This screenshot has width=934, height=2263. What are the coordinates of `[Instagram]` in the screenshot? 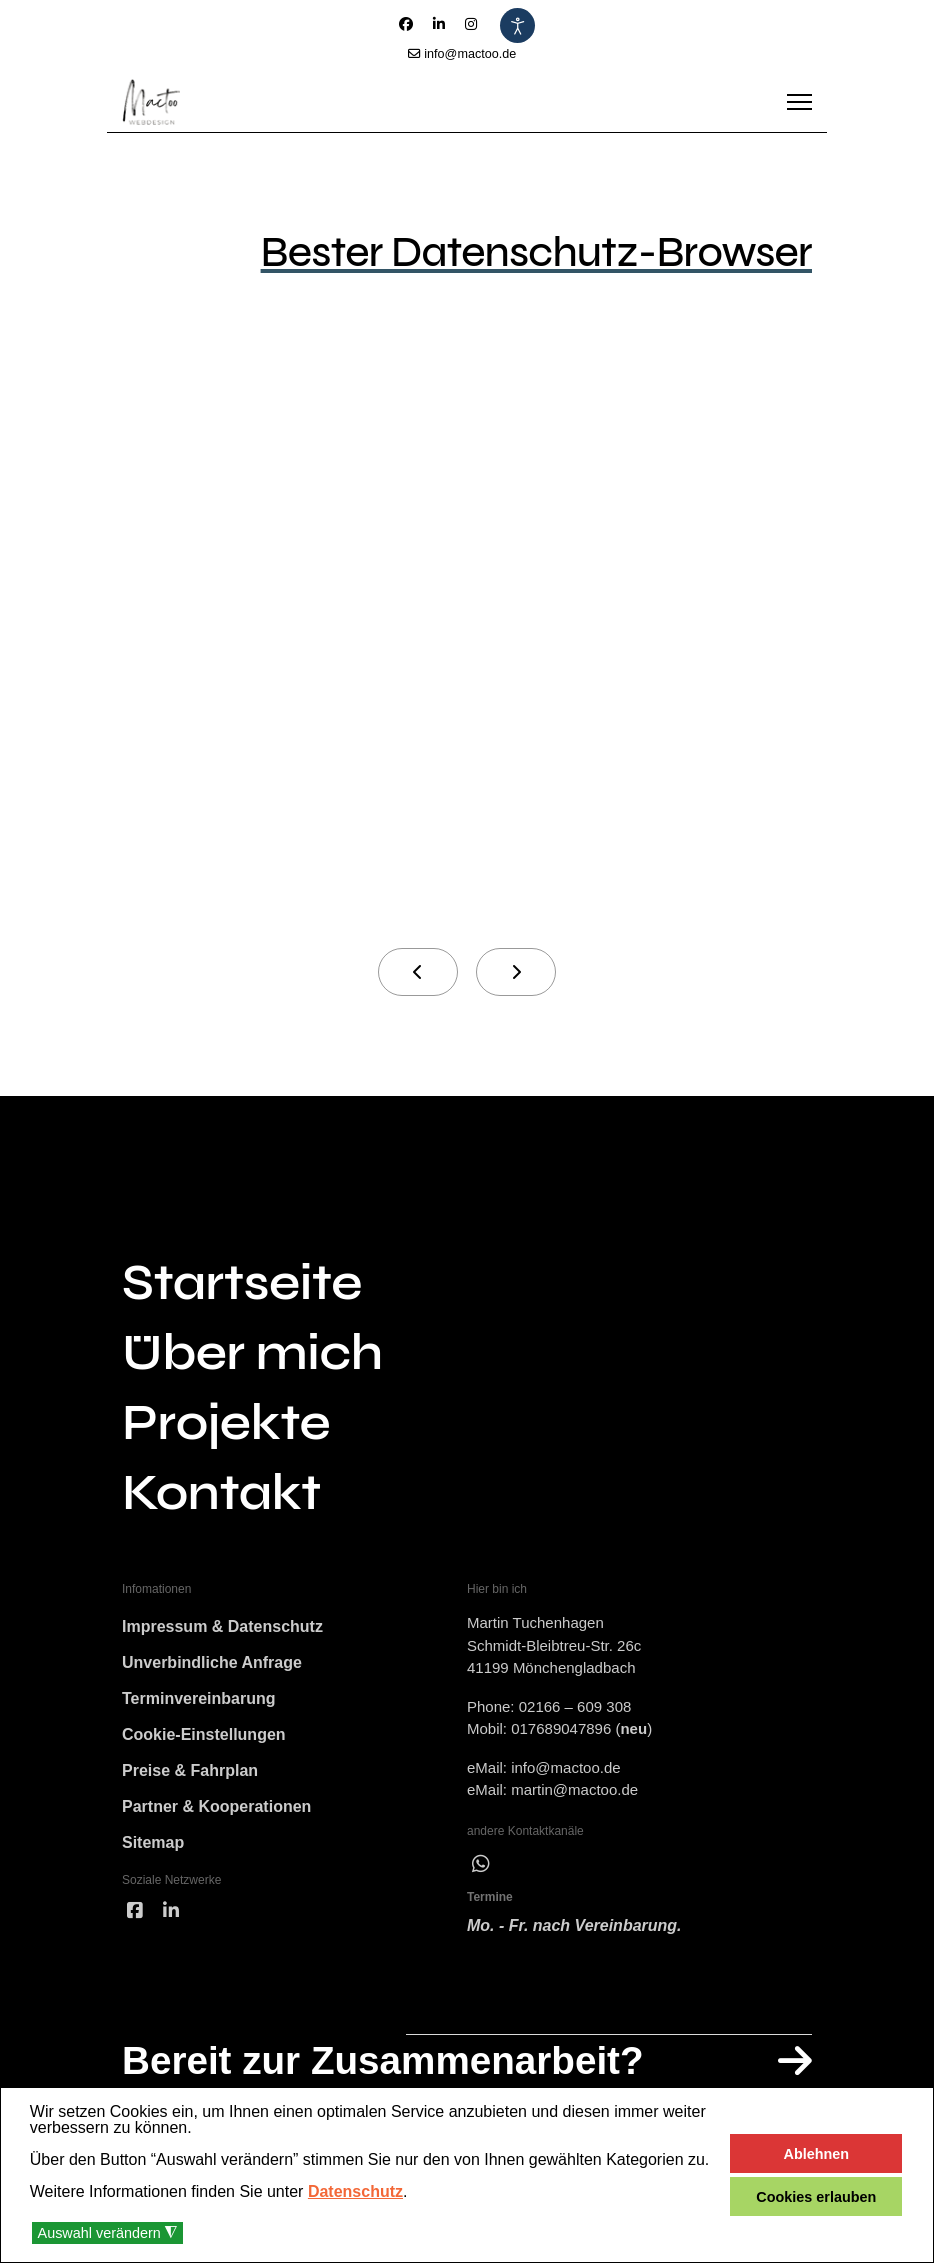 It's located at (471, 24).